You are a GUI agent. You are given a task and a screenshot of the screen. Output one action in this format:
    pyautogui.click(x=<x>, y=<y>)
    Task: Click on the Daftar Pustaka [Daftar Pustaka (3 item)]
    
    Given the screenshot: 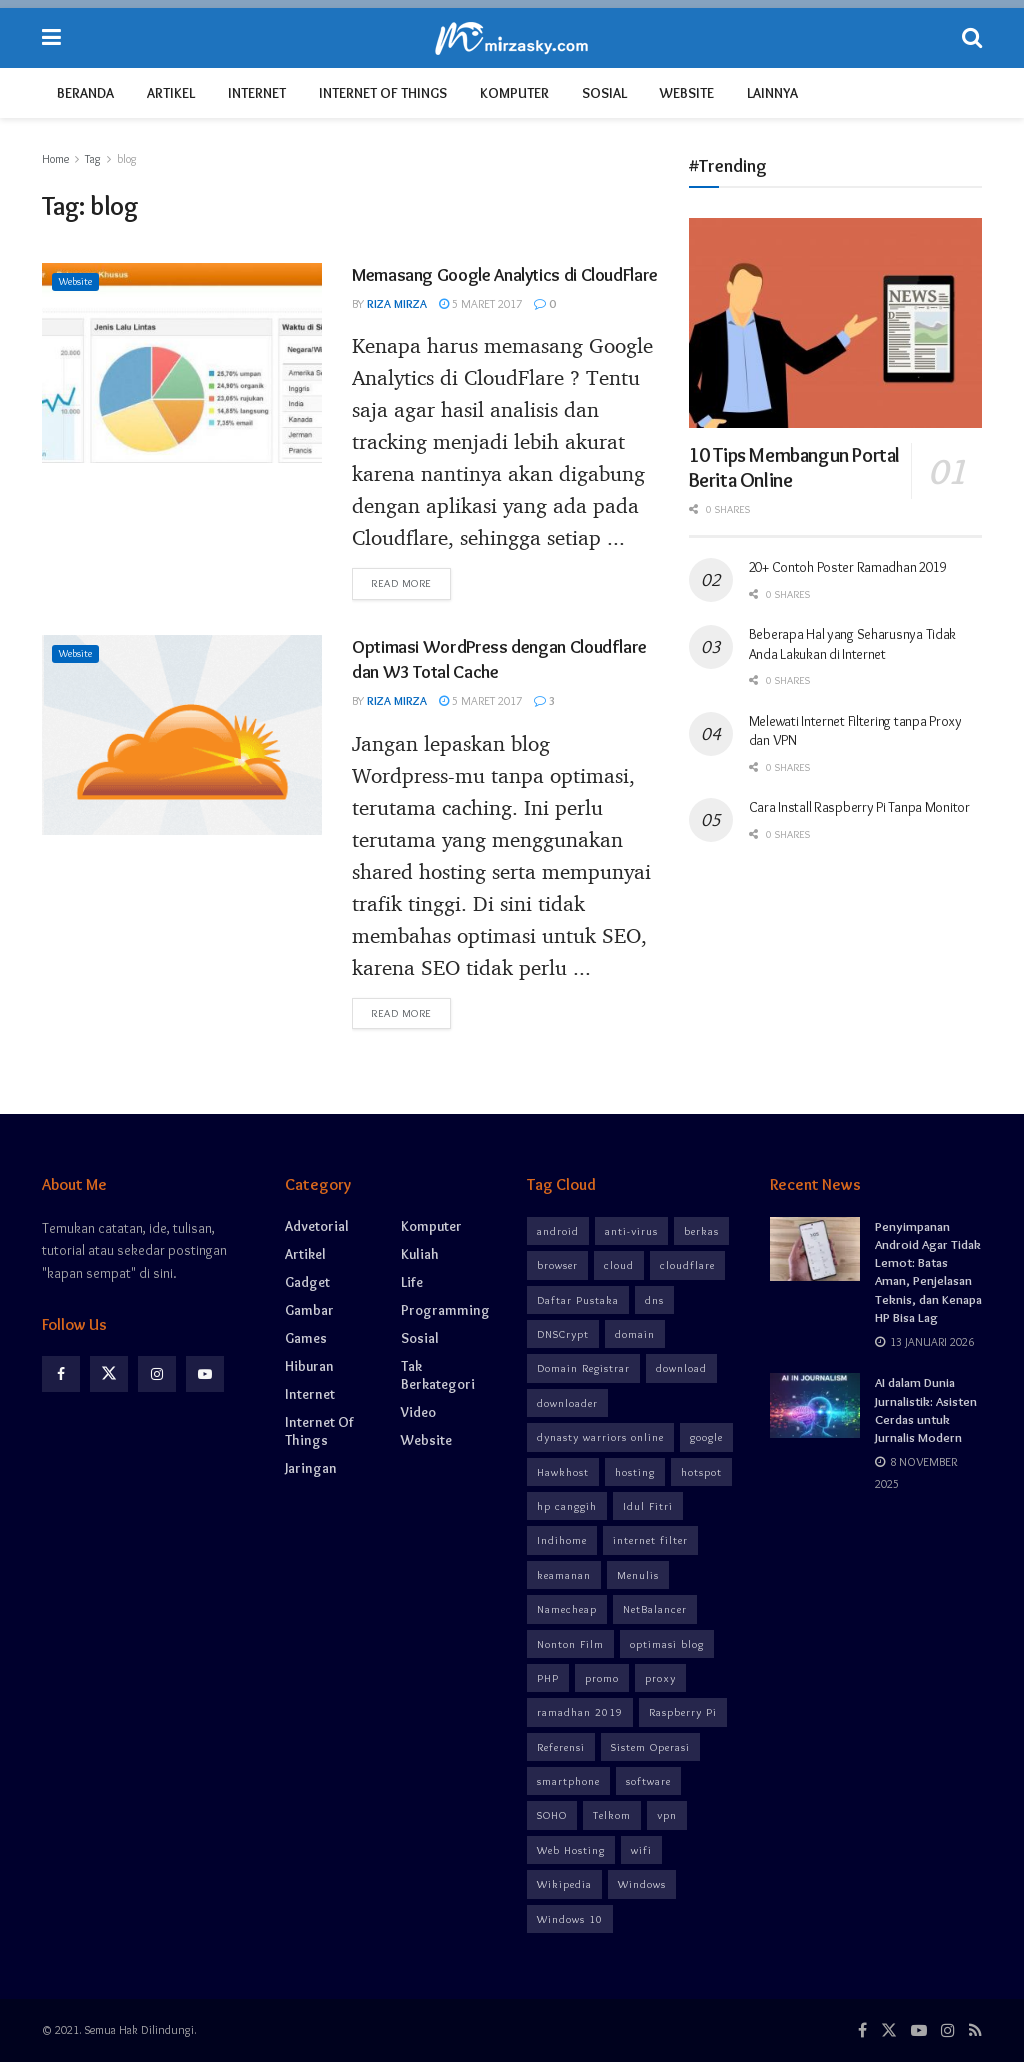 What is the action you would take?
    pyautogui.click(x=578, y=1300)
    